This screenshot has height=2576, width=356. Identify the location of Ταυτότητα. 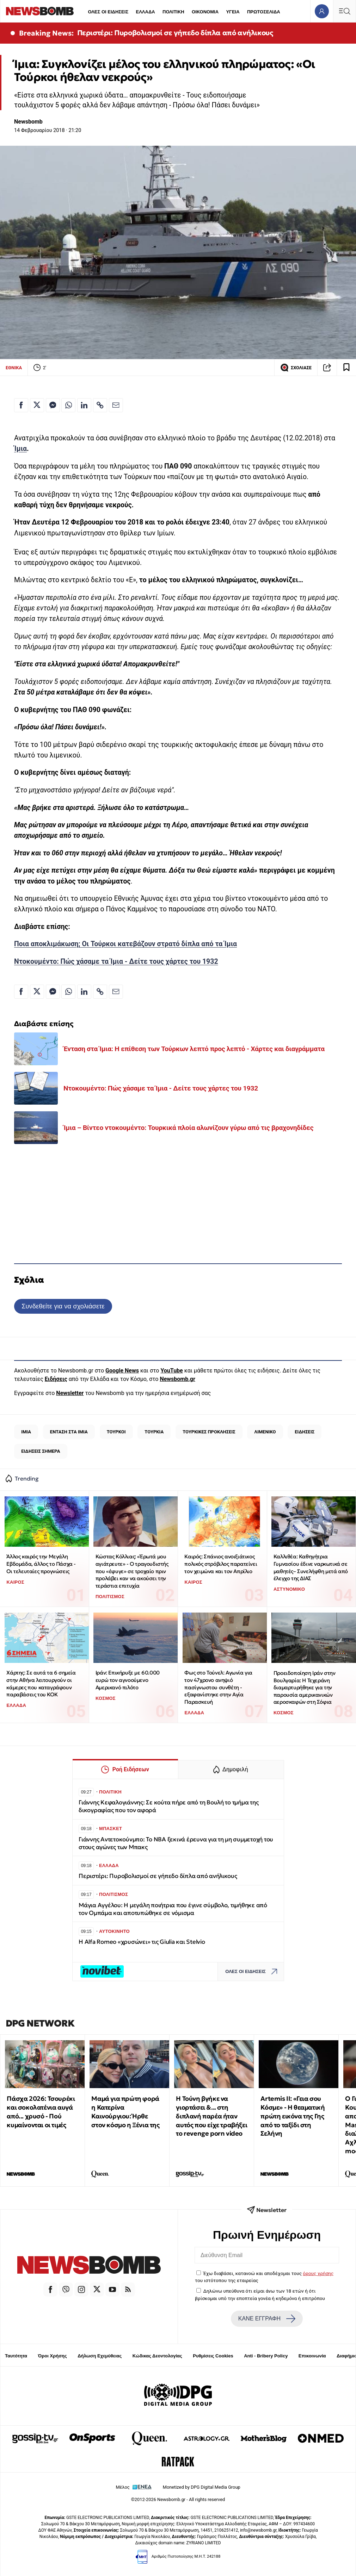
(16, 2355).